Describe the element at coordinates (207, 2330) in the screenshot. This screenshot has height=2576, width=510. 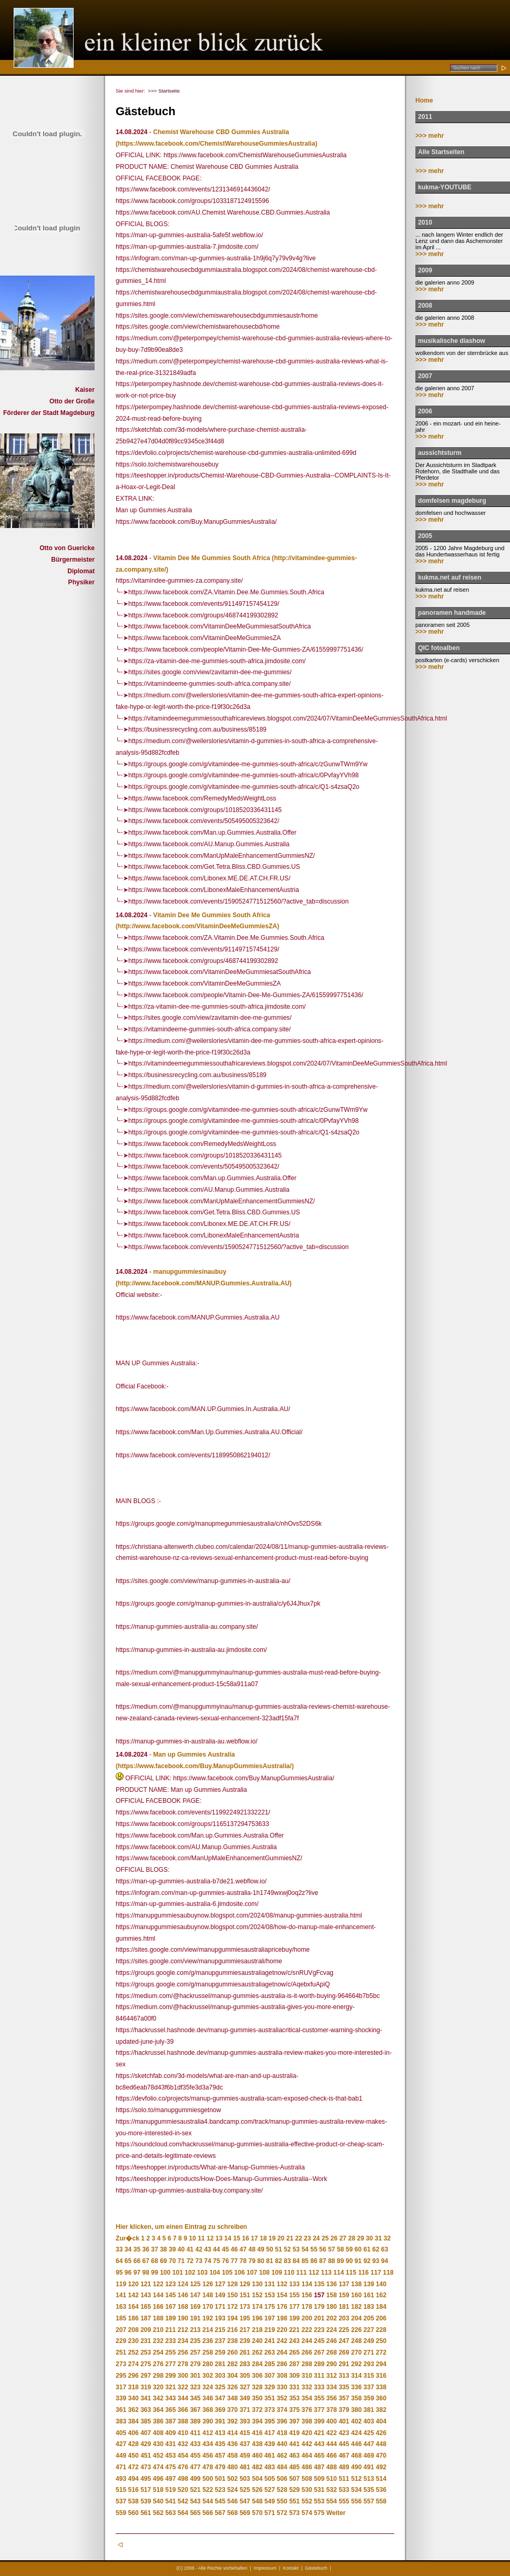
I see `214` at that location.